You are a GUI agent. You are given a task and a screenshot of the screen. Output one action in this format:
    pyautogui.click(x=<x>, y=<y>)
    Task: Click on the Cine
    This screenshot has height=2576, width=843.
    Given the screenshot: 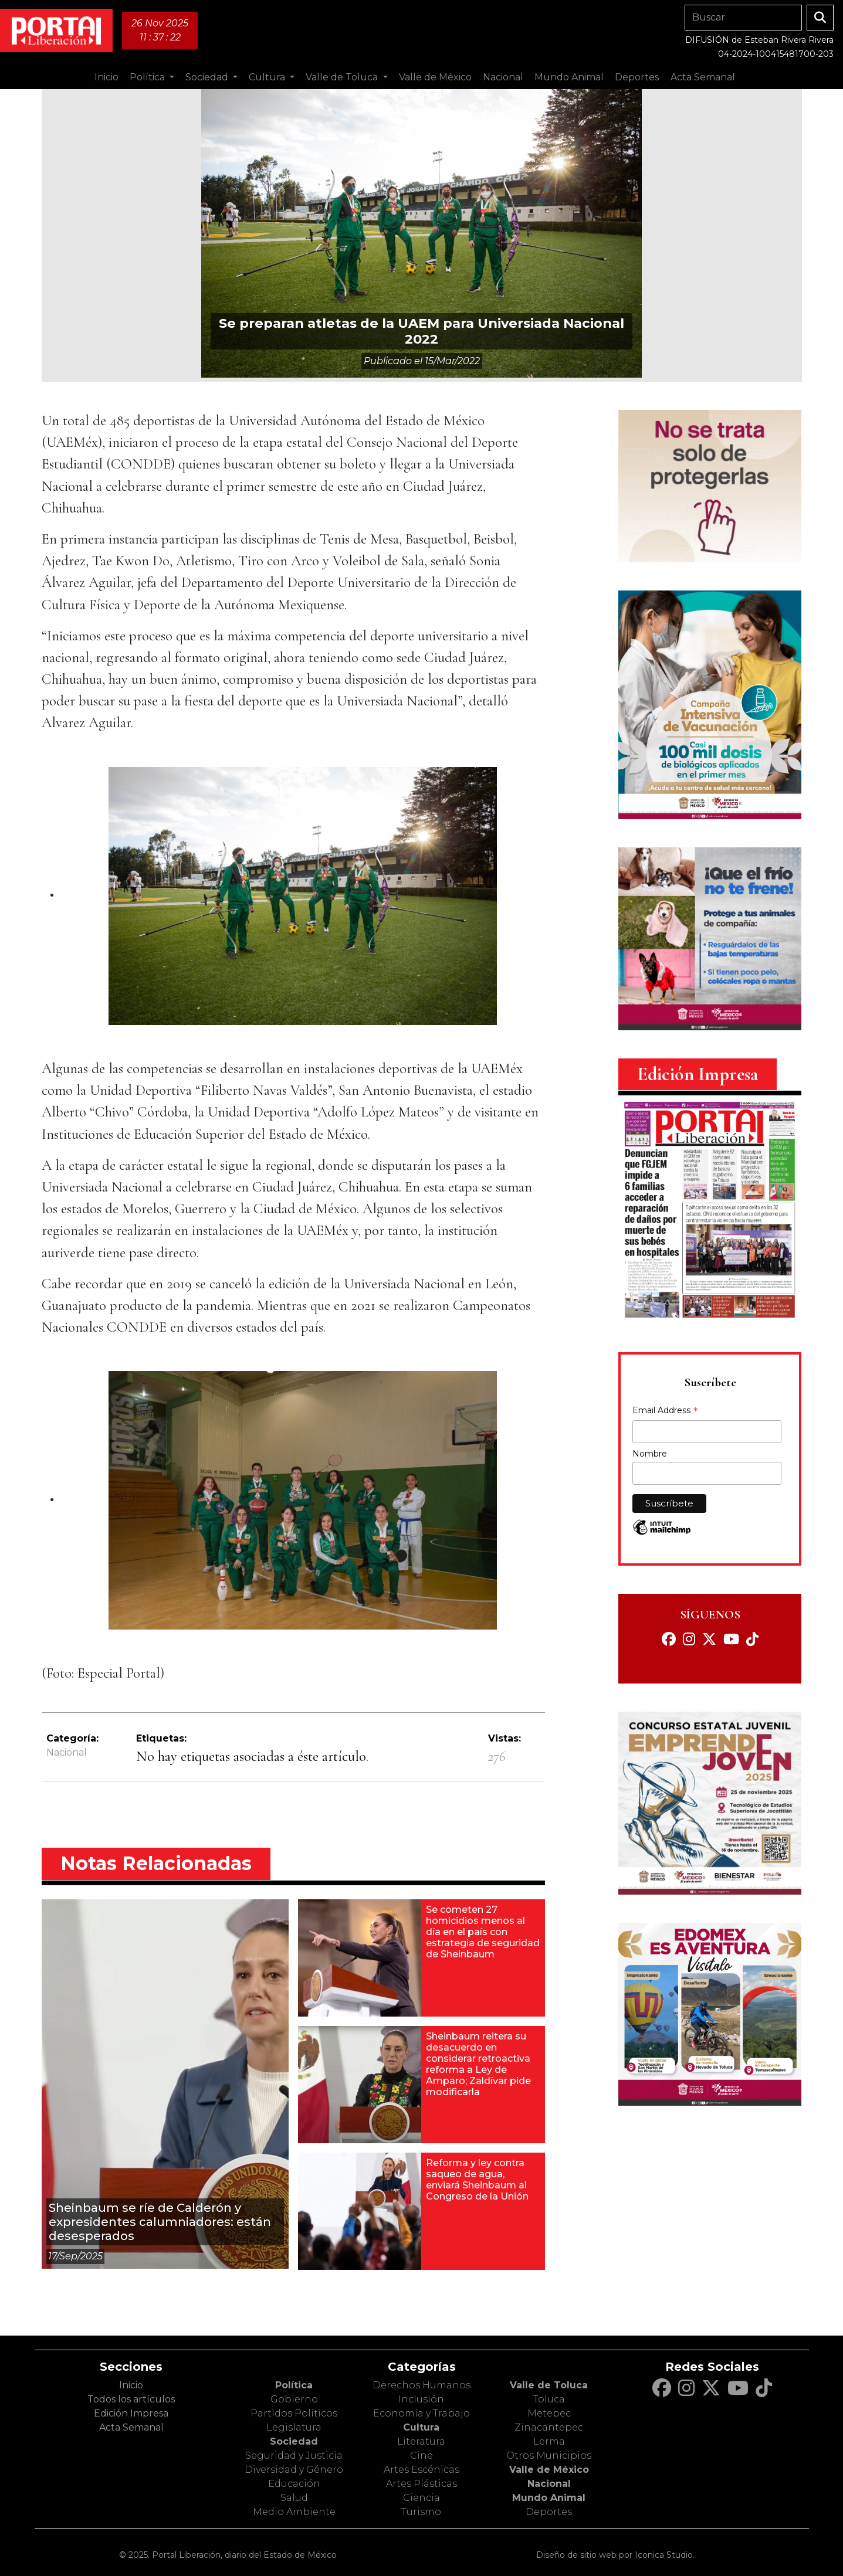 What is the action you would take?
    pyautogui.click(x=421, y=2455)
    